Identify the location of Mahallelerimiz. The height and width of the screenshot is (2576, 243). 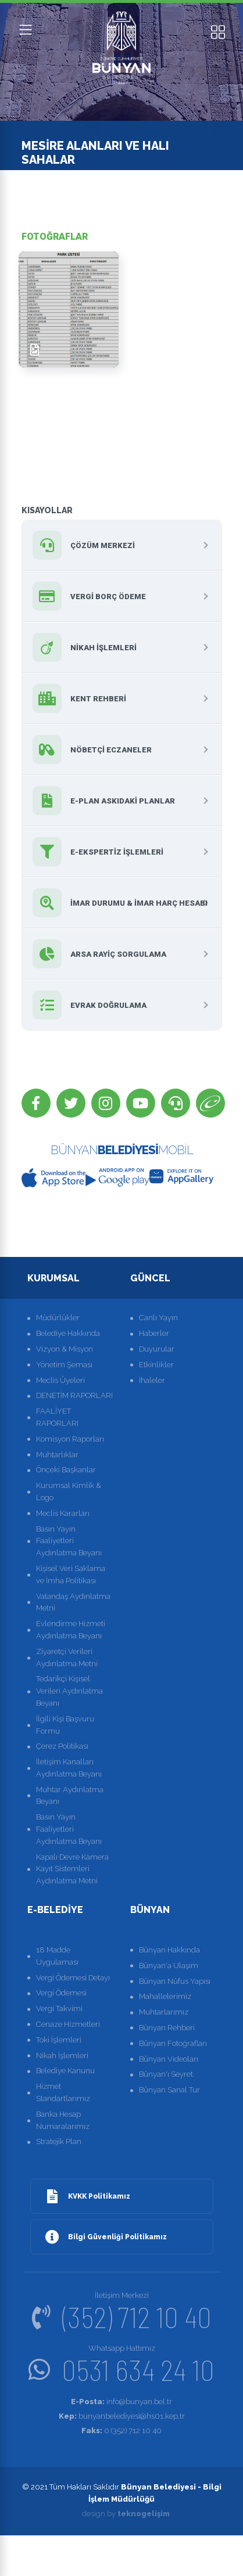
(165, 1996).